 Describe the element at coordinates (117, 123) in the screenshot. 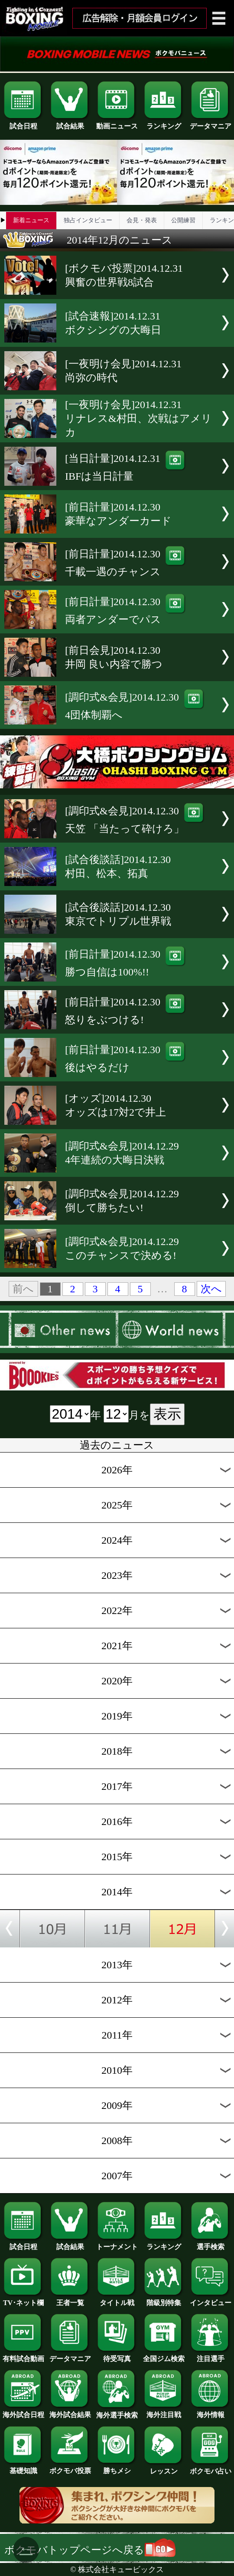

I see `動画ニュース` at that location.